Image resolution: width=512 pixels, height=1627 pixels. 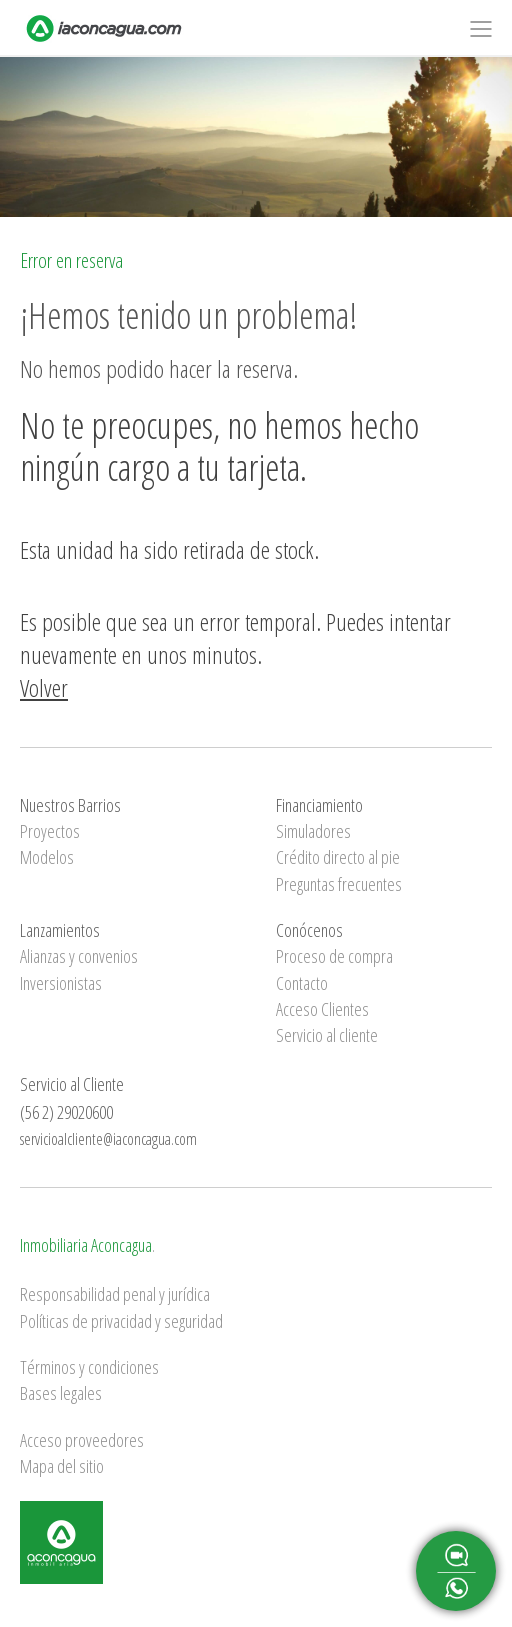 What do you see at coordinates (66, 1112) in the screenshot?
I see `(56 2) 29020600` at bounding box center [66, 1112].